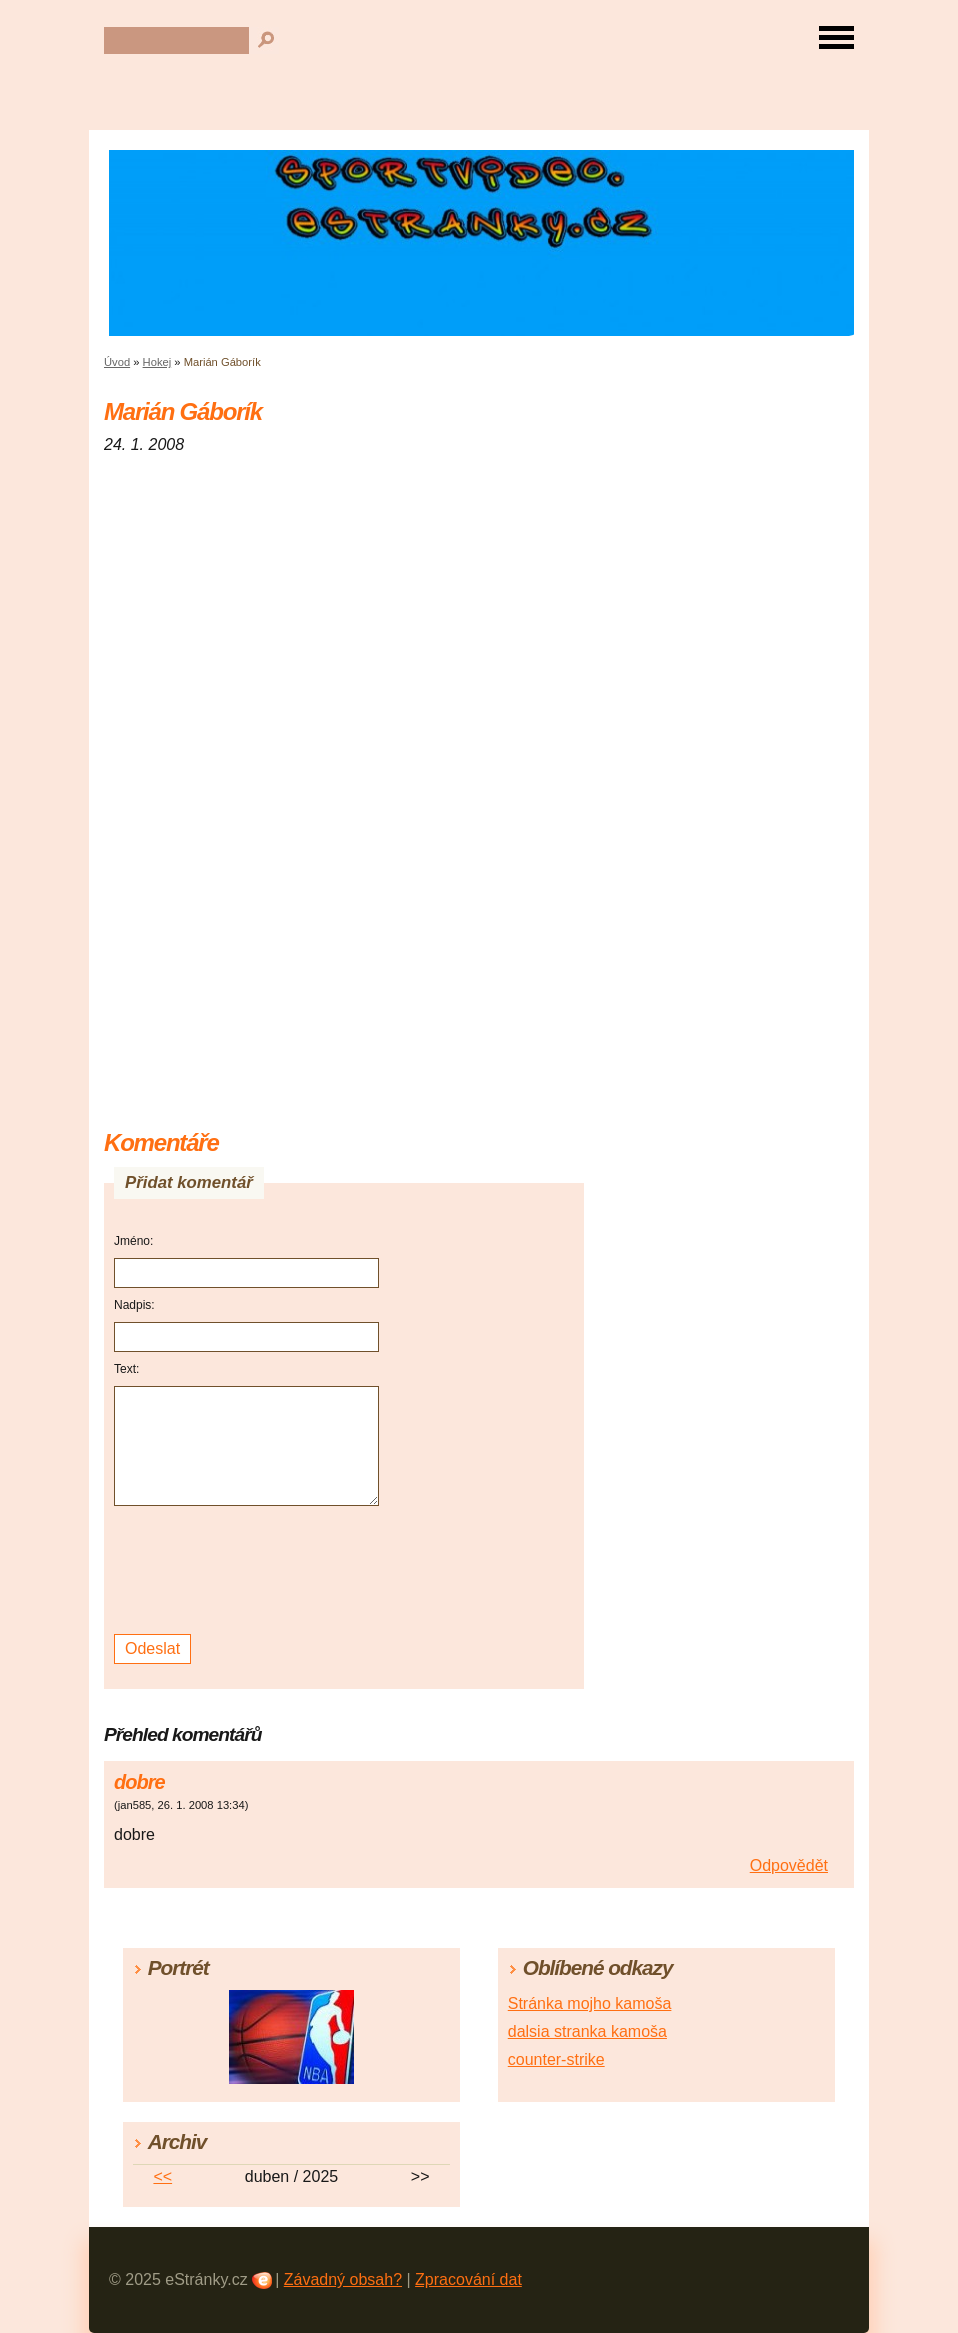  What do you see at coordinates (133, 1241) in the screenshot?
I see `Jméno:` at bounding box center [133, 1241].